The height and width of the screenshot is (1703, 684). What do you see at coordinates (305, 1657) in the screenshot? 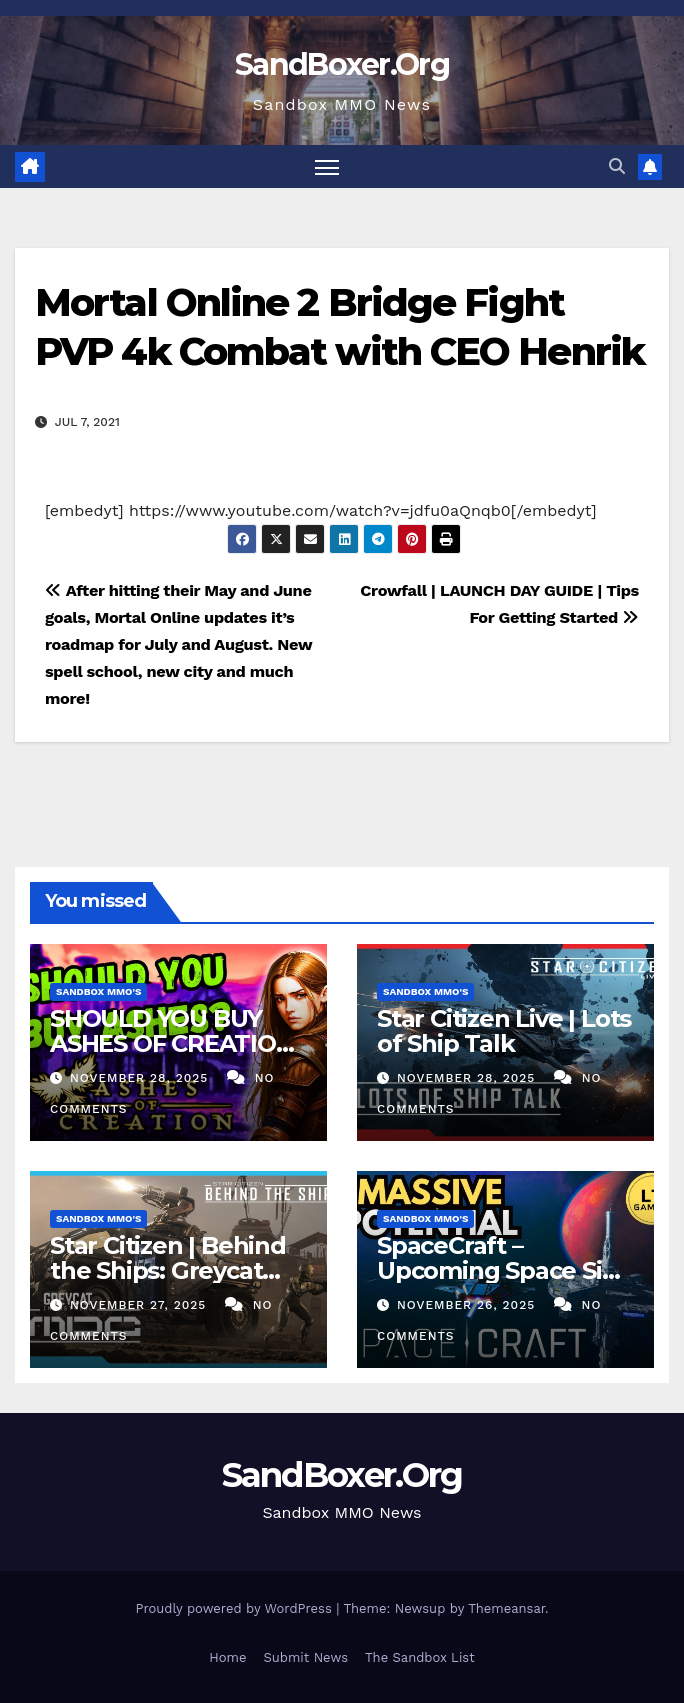
I see `Submit News` at bounding box center [305, 1657].